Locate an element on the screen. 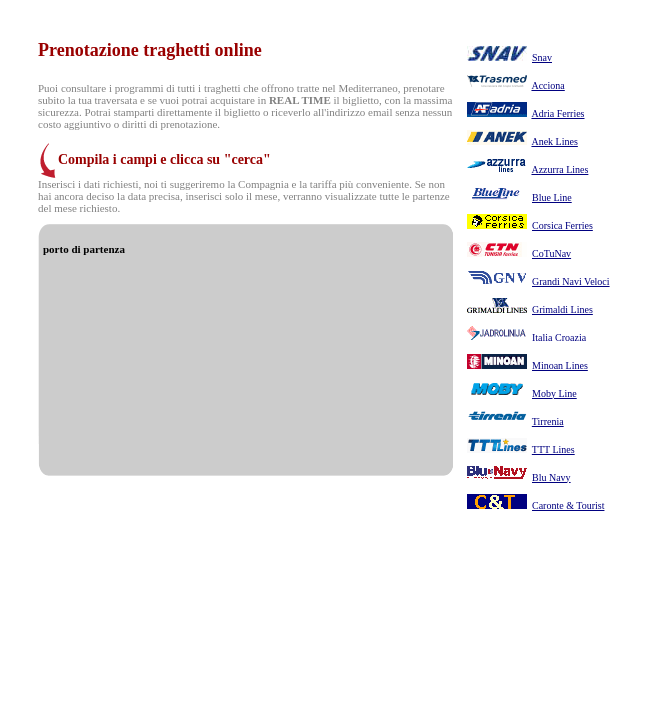  Adria Ferries is located at coordinates (557, 113).